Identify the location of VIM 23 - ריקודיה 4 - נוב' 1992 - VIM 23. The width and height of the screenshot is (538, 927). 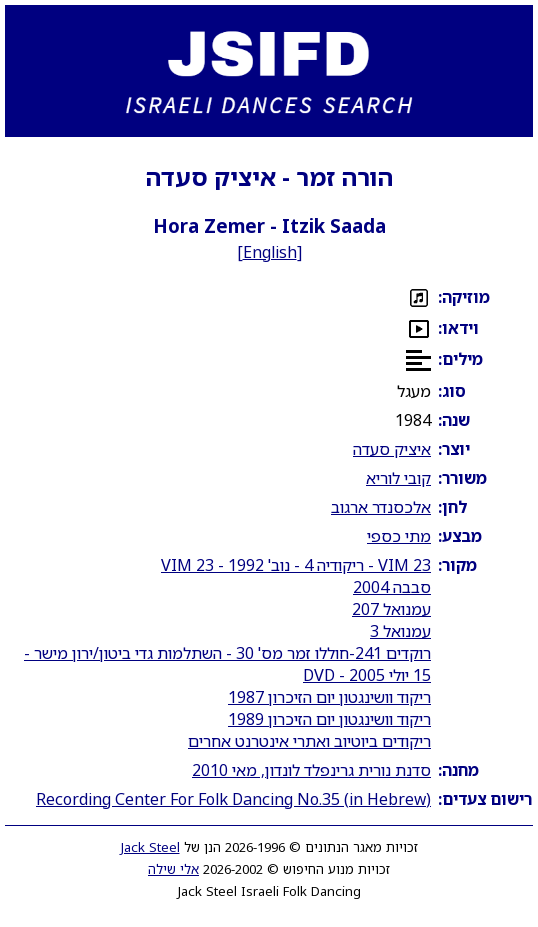
(296, 565).